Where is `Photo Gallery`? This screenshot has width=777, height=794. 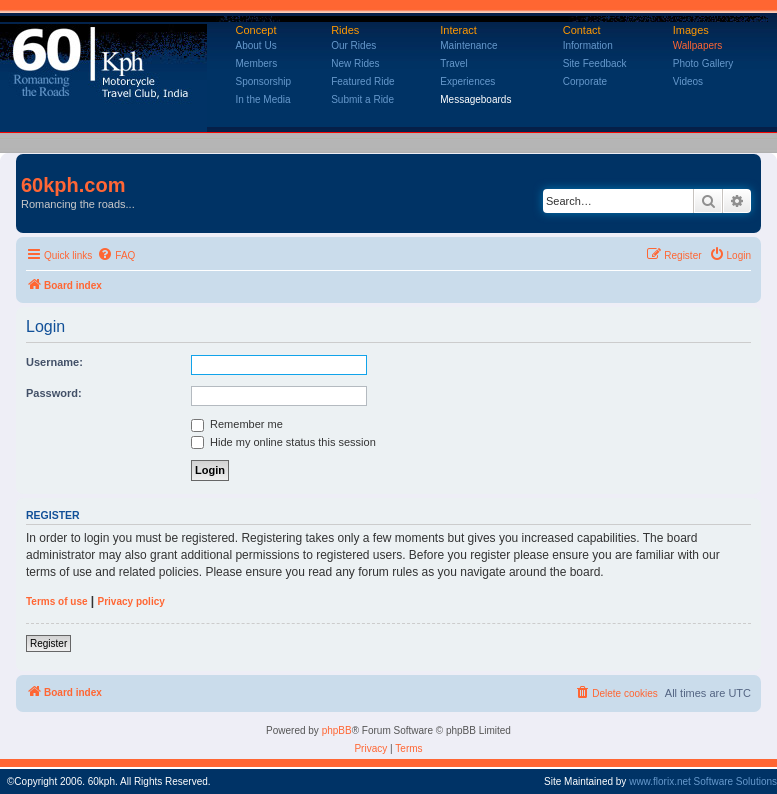 Photo Gallery is located at coordinates (703, 63).